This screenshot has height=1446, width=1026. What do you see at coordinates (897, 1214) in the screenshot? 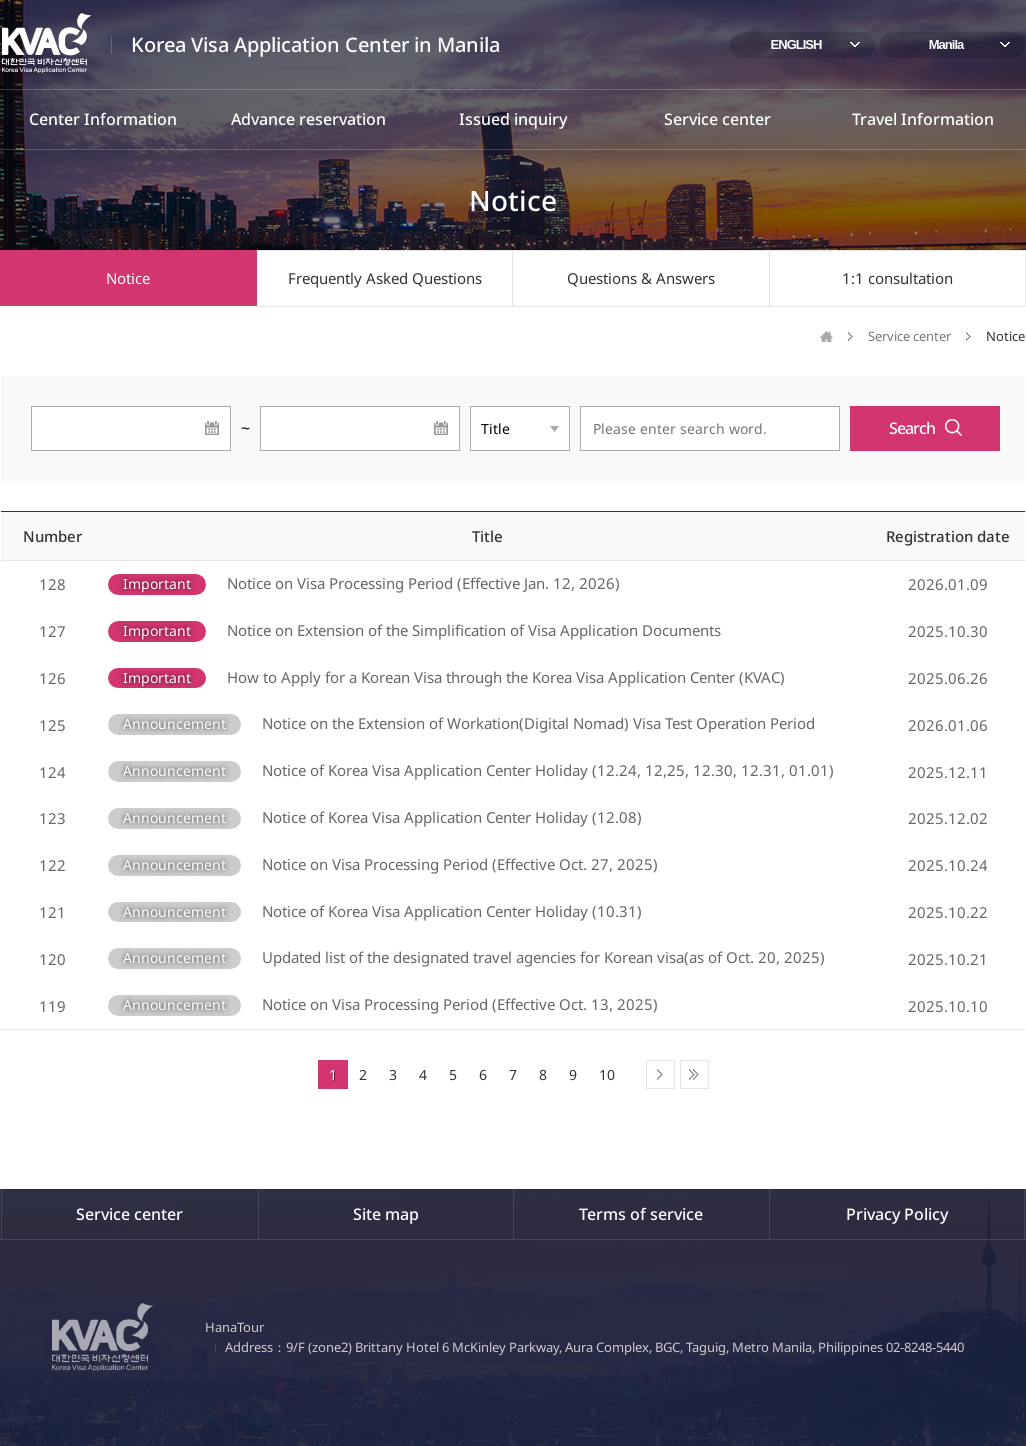
I see `Privacy Policy` at bounding box center [897, 1214].